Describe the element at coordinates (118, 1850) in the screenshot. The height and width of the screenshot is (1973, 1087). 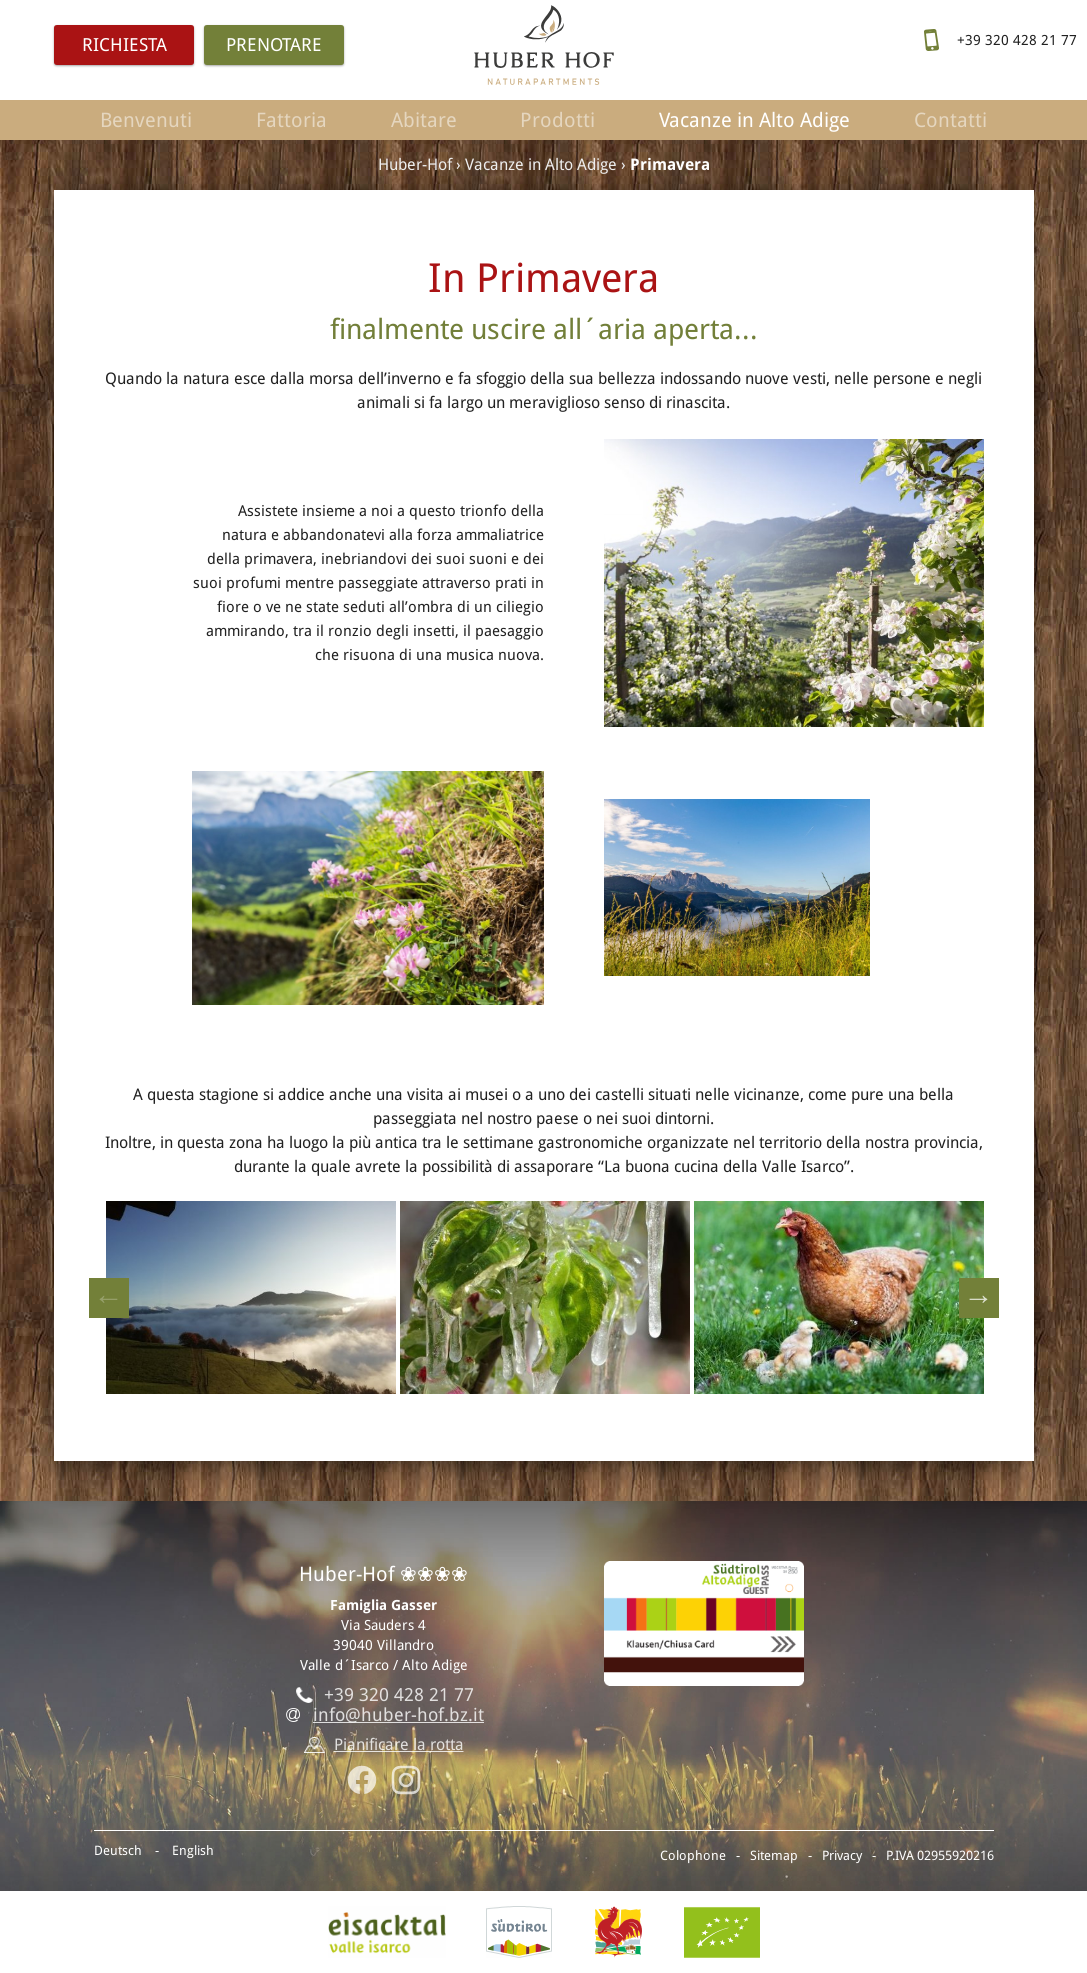
I see `Deutsch` at that location.